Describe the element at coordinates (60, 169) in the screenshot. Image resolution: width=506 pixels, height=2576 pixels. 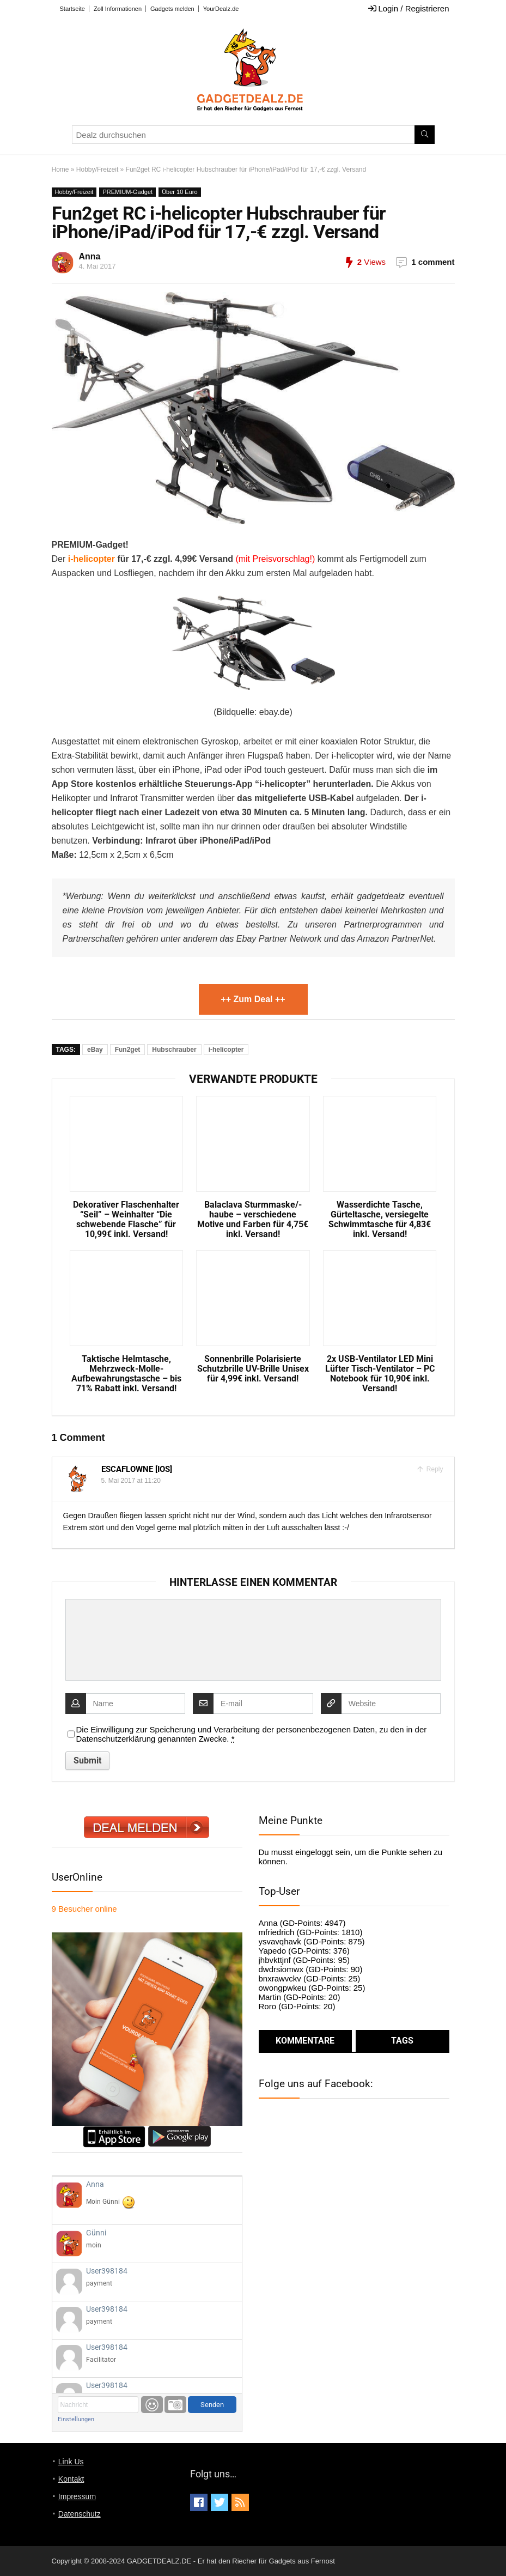
I see `Home` at that location.